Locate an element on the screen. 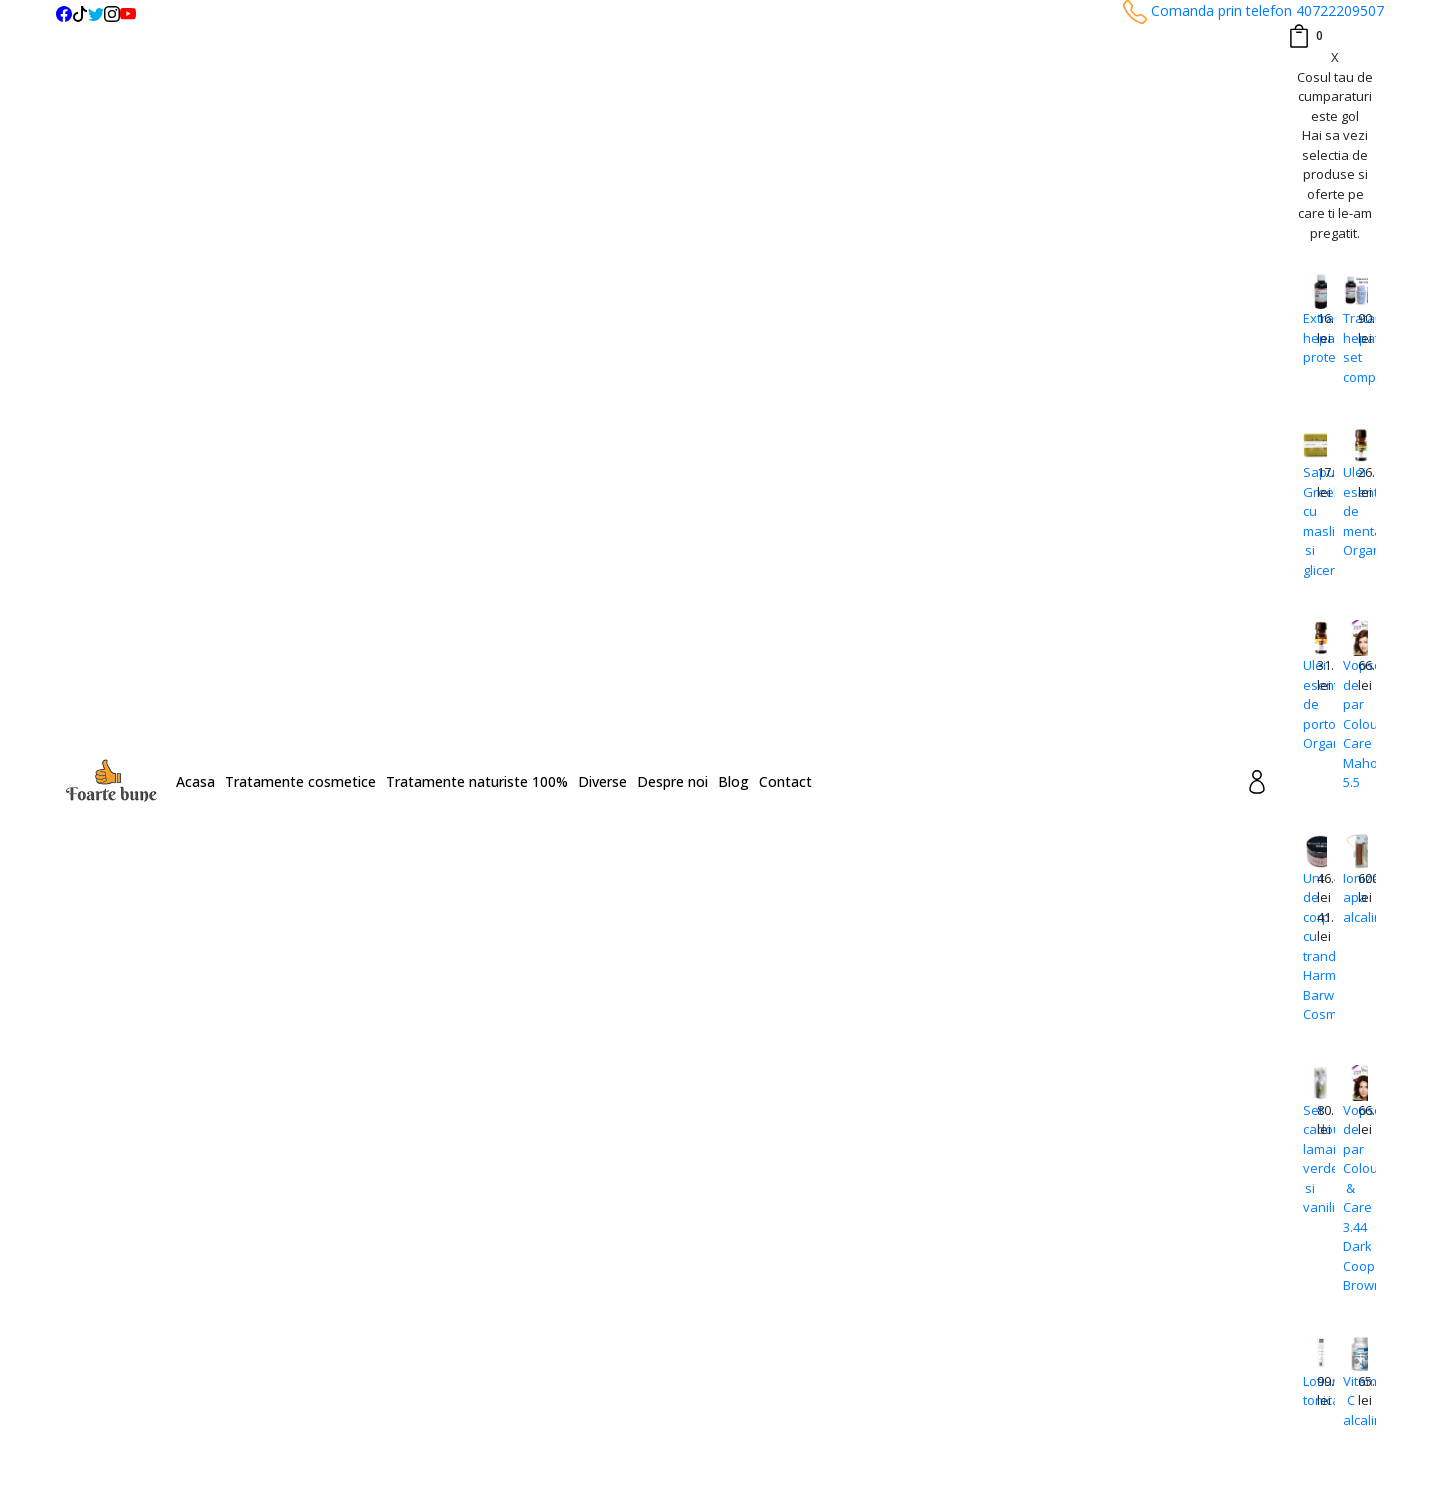 The height and width of the screenshot is (1494, 1440). [Coș de cumpărături] is located at coordinates (1305, 36).